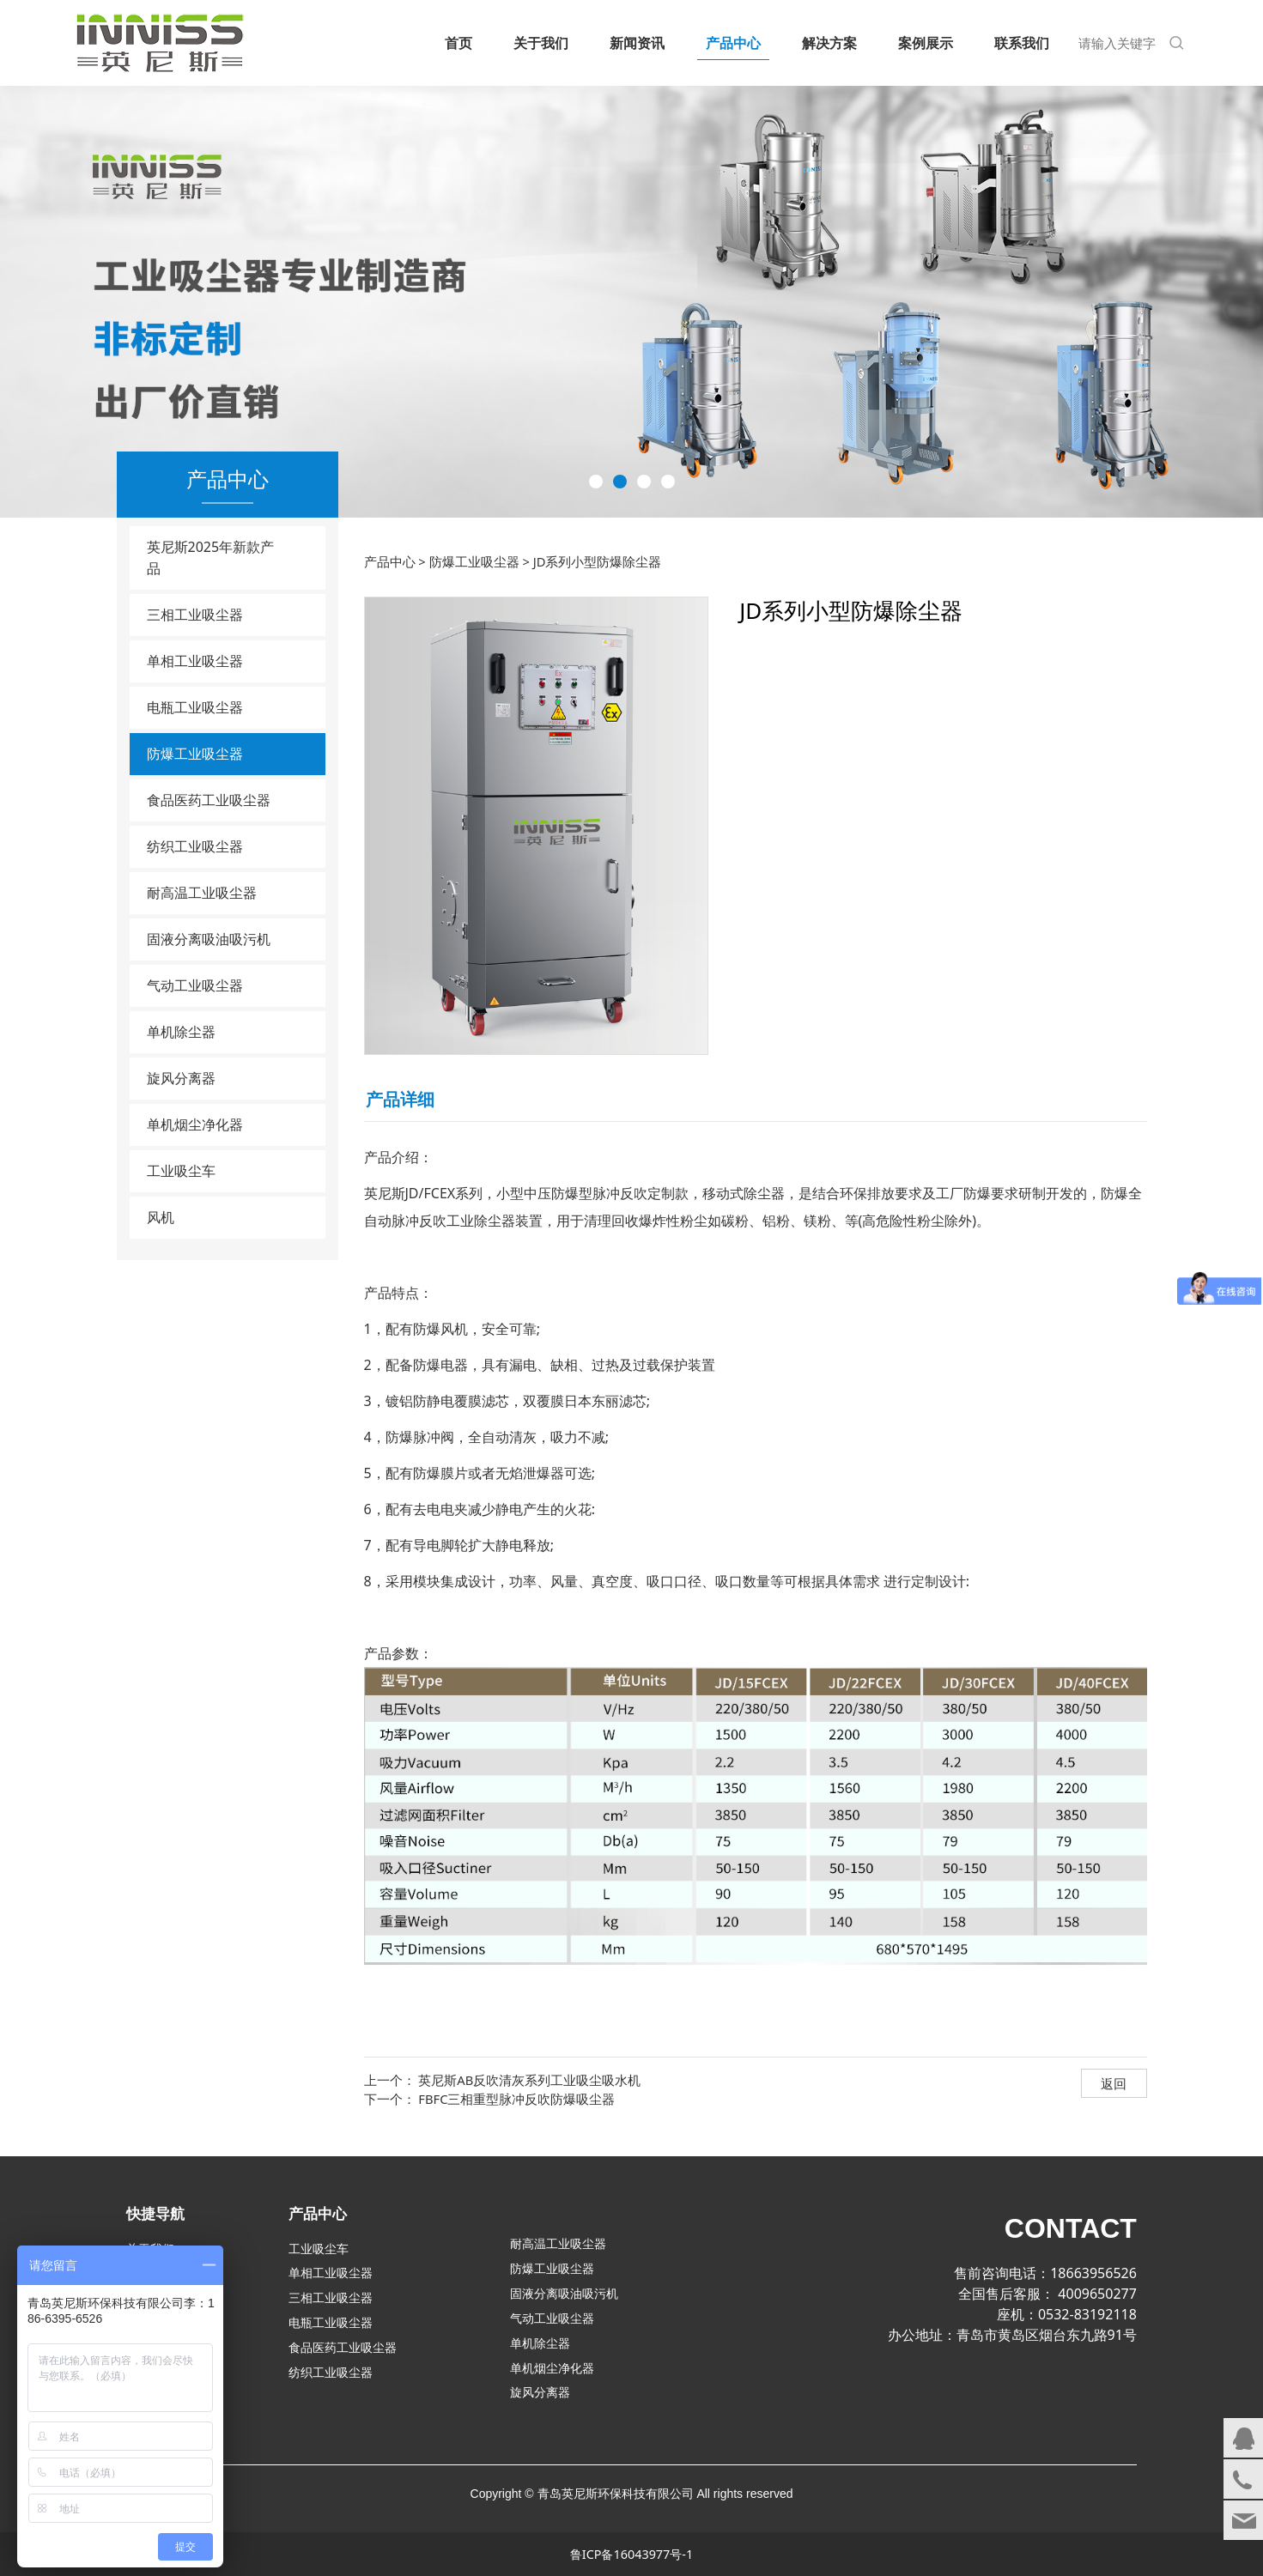  I want to click on 电瓶工业吸尘器, so click(195, 707).